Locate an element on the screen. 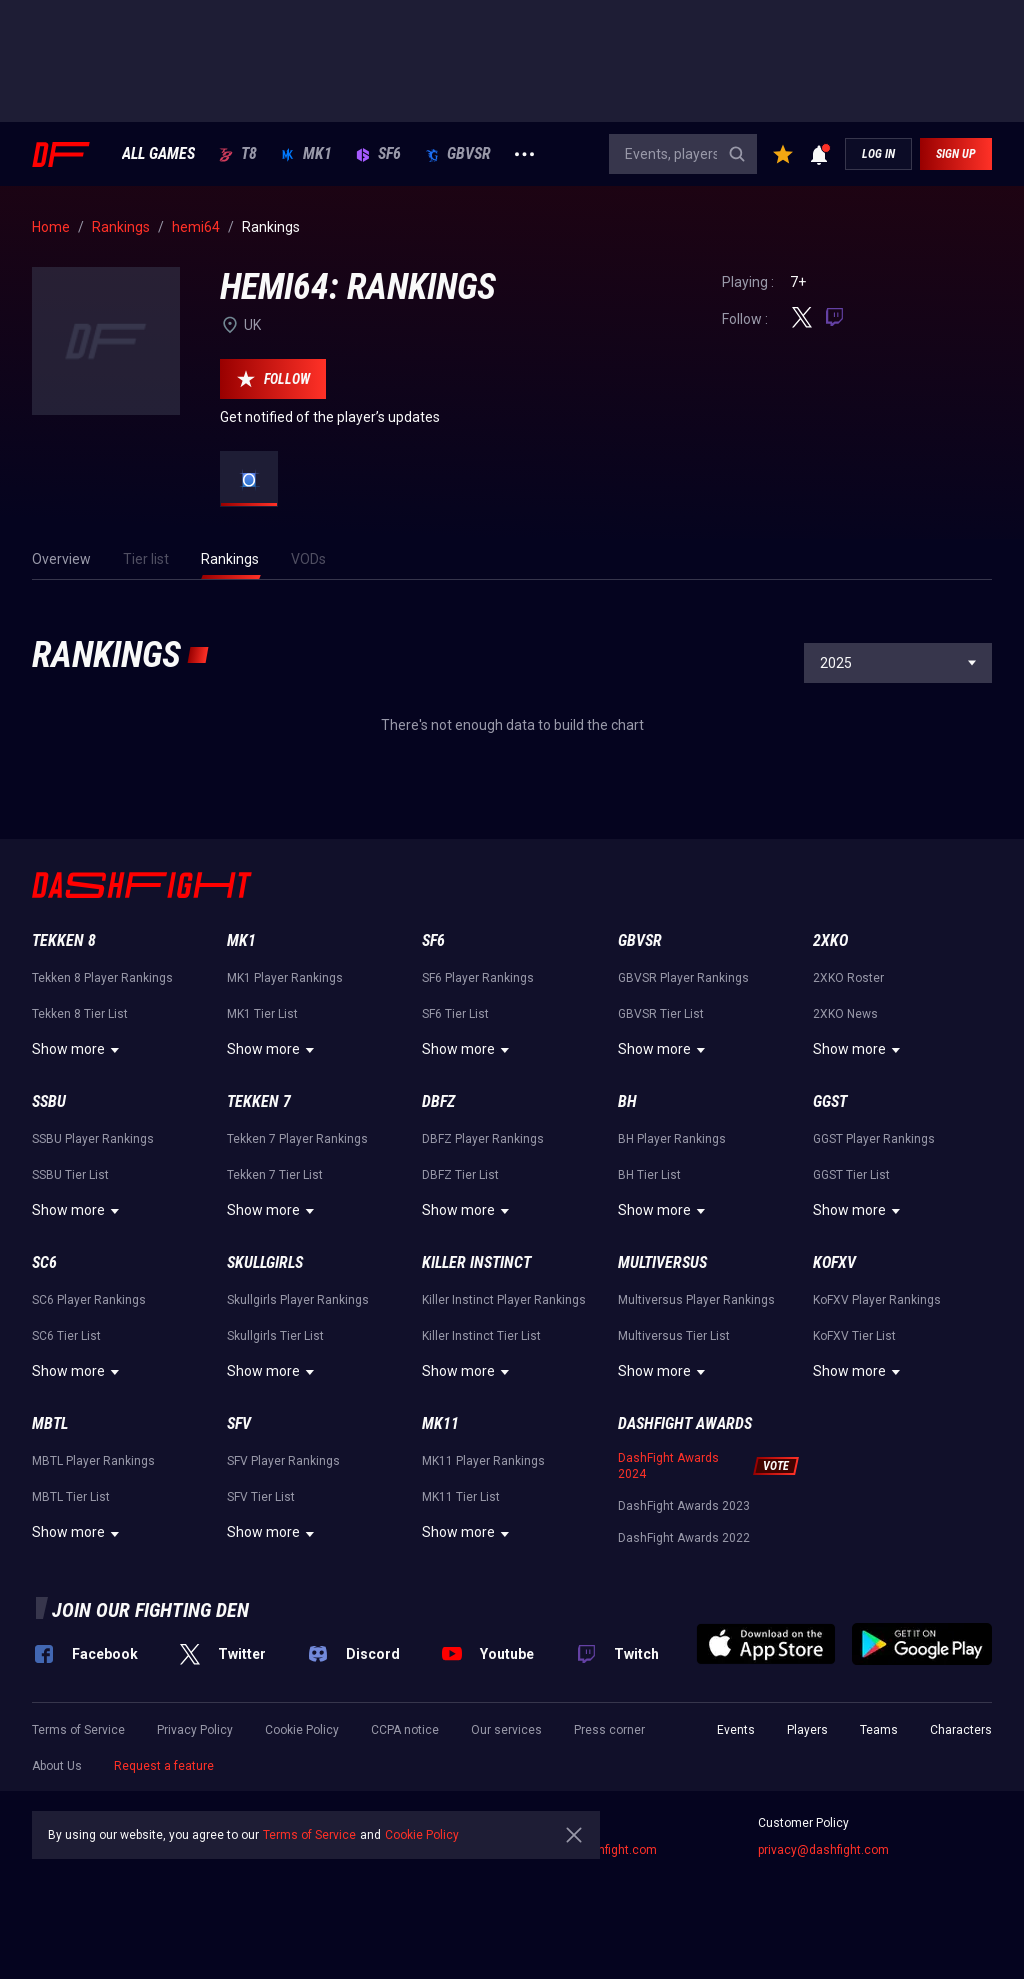 This screenshot has height=1979, width=1024. Skullgirls Tier List is located at coordinates (275, 1336).